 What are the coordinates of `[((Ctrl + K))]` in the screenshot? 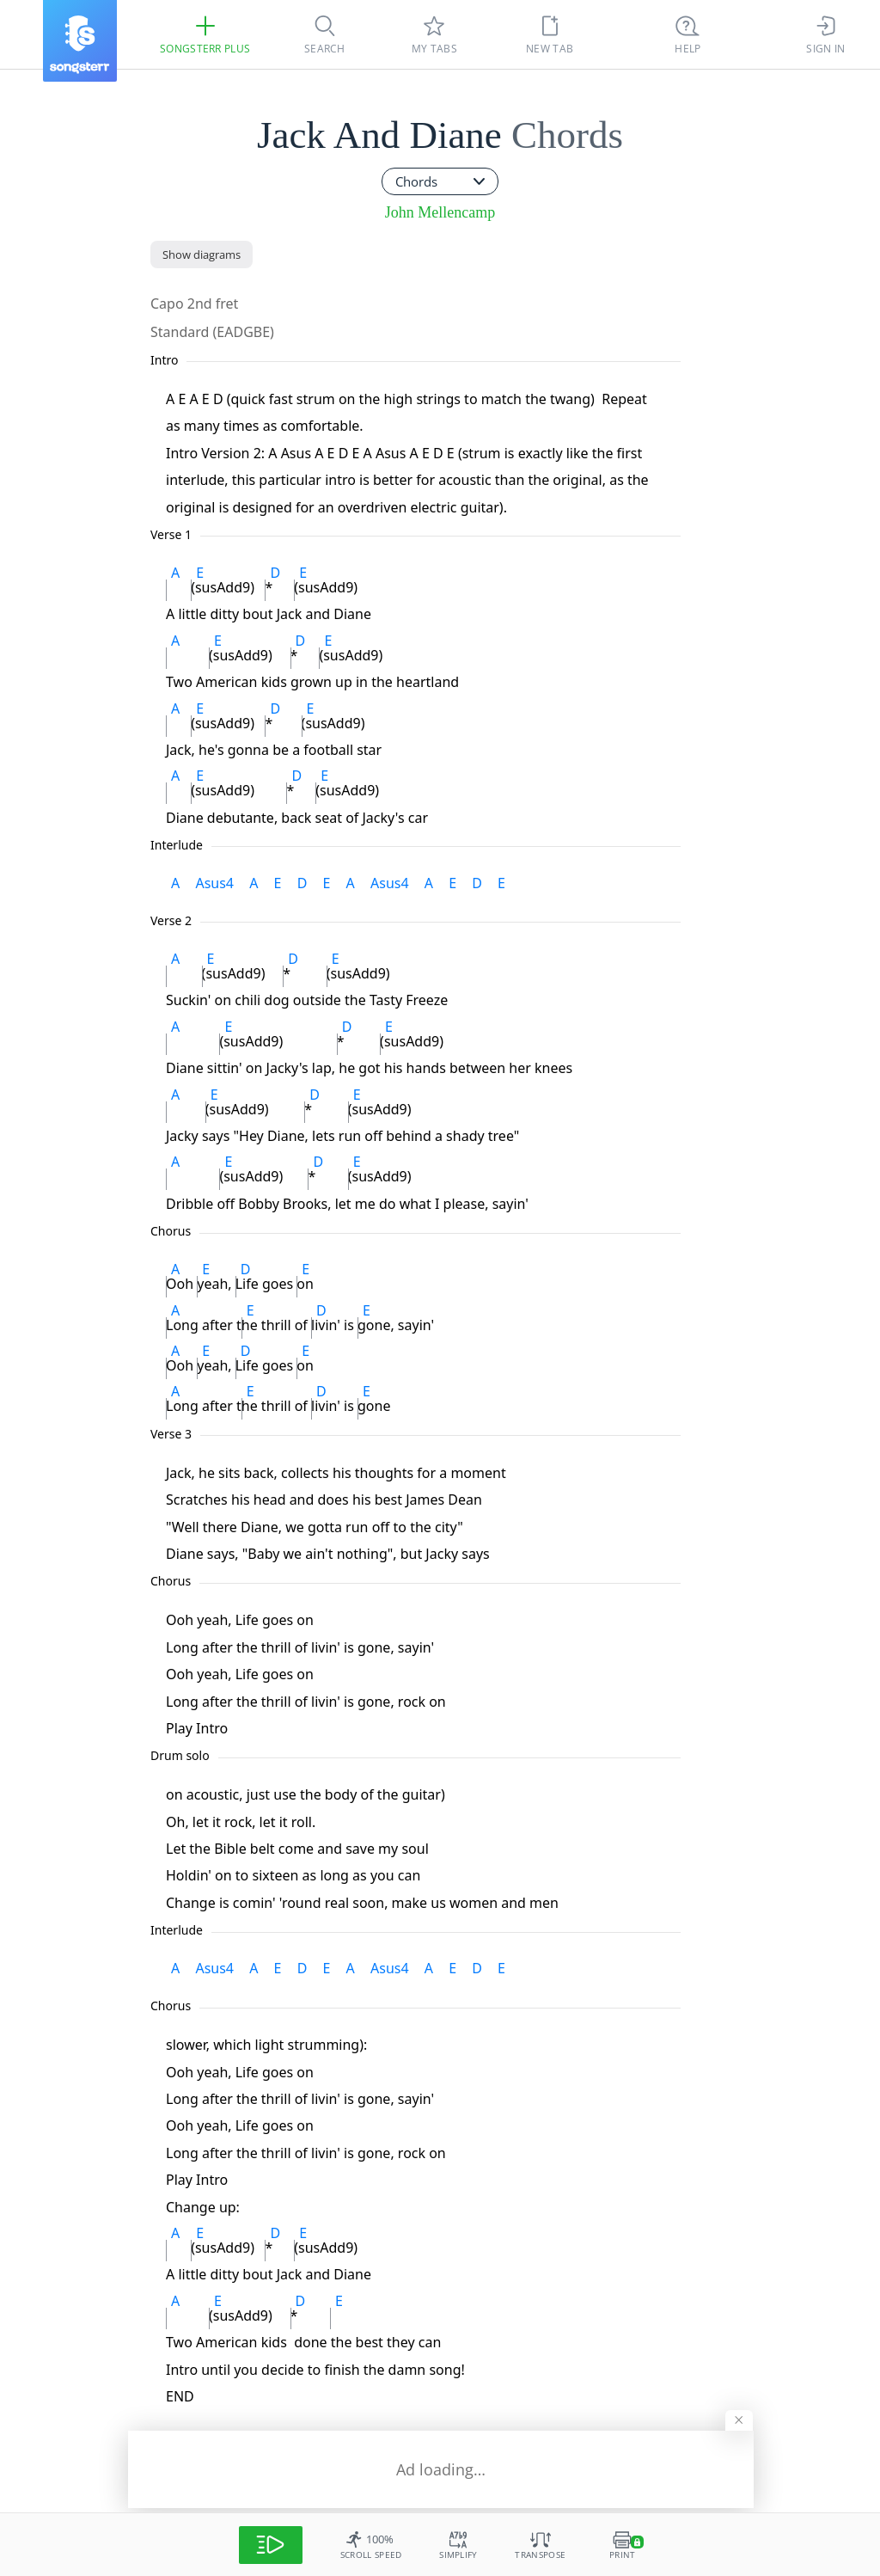 It's located at (687, 34).